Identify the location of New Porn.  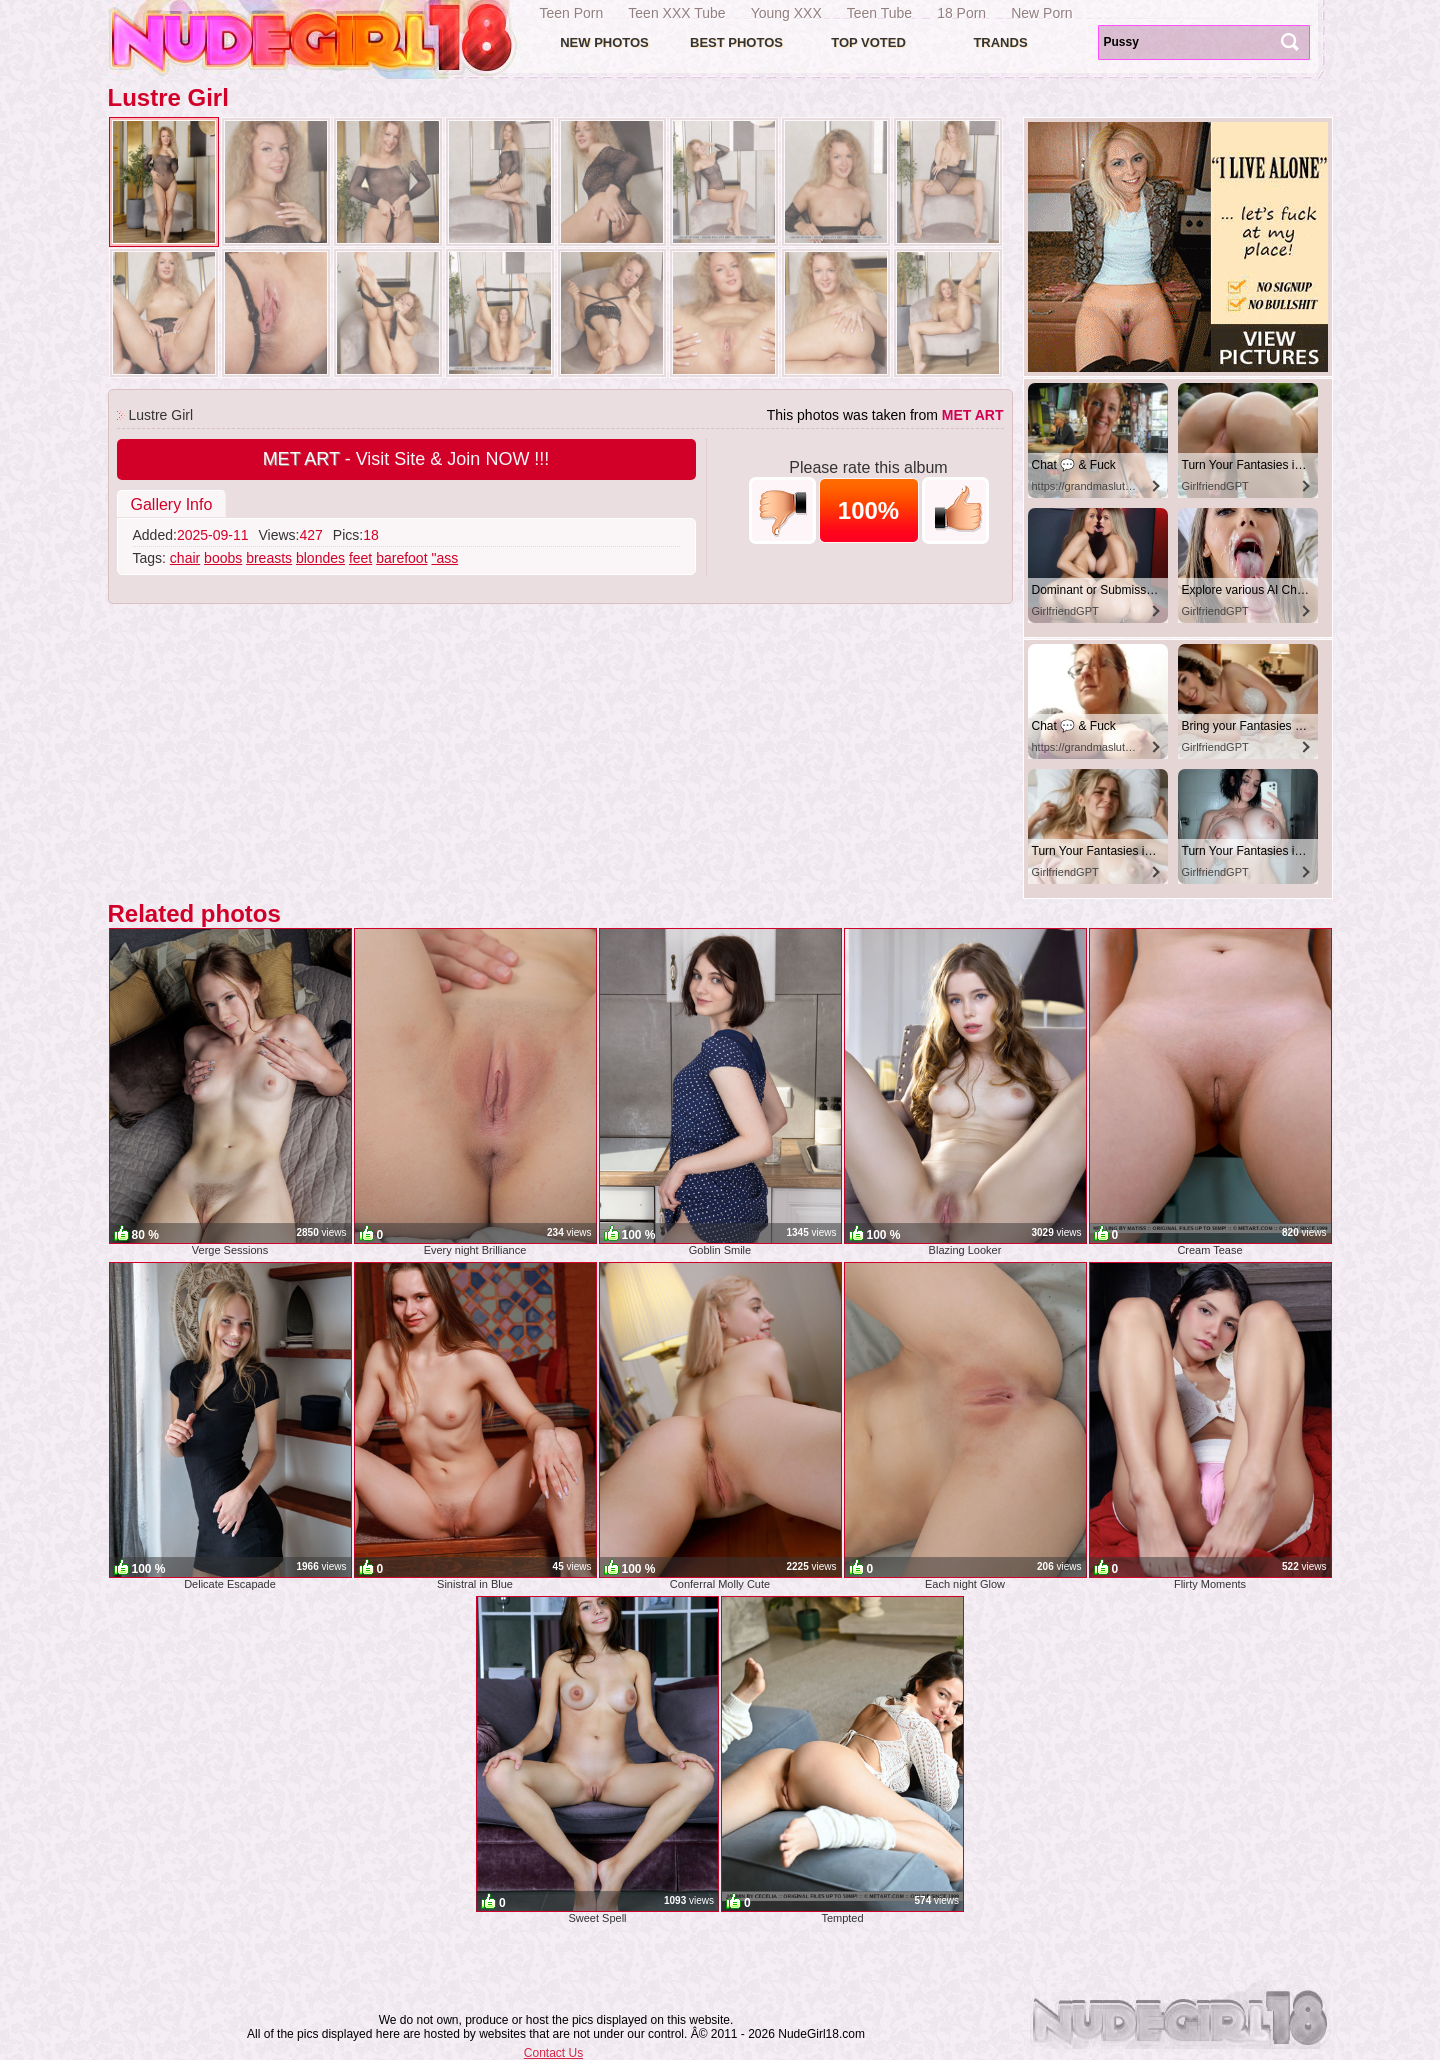
(1041, 13).